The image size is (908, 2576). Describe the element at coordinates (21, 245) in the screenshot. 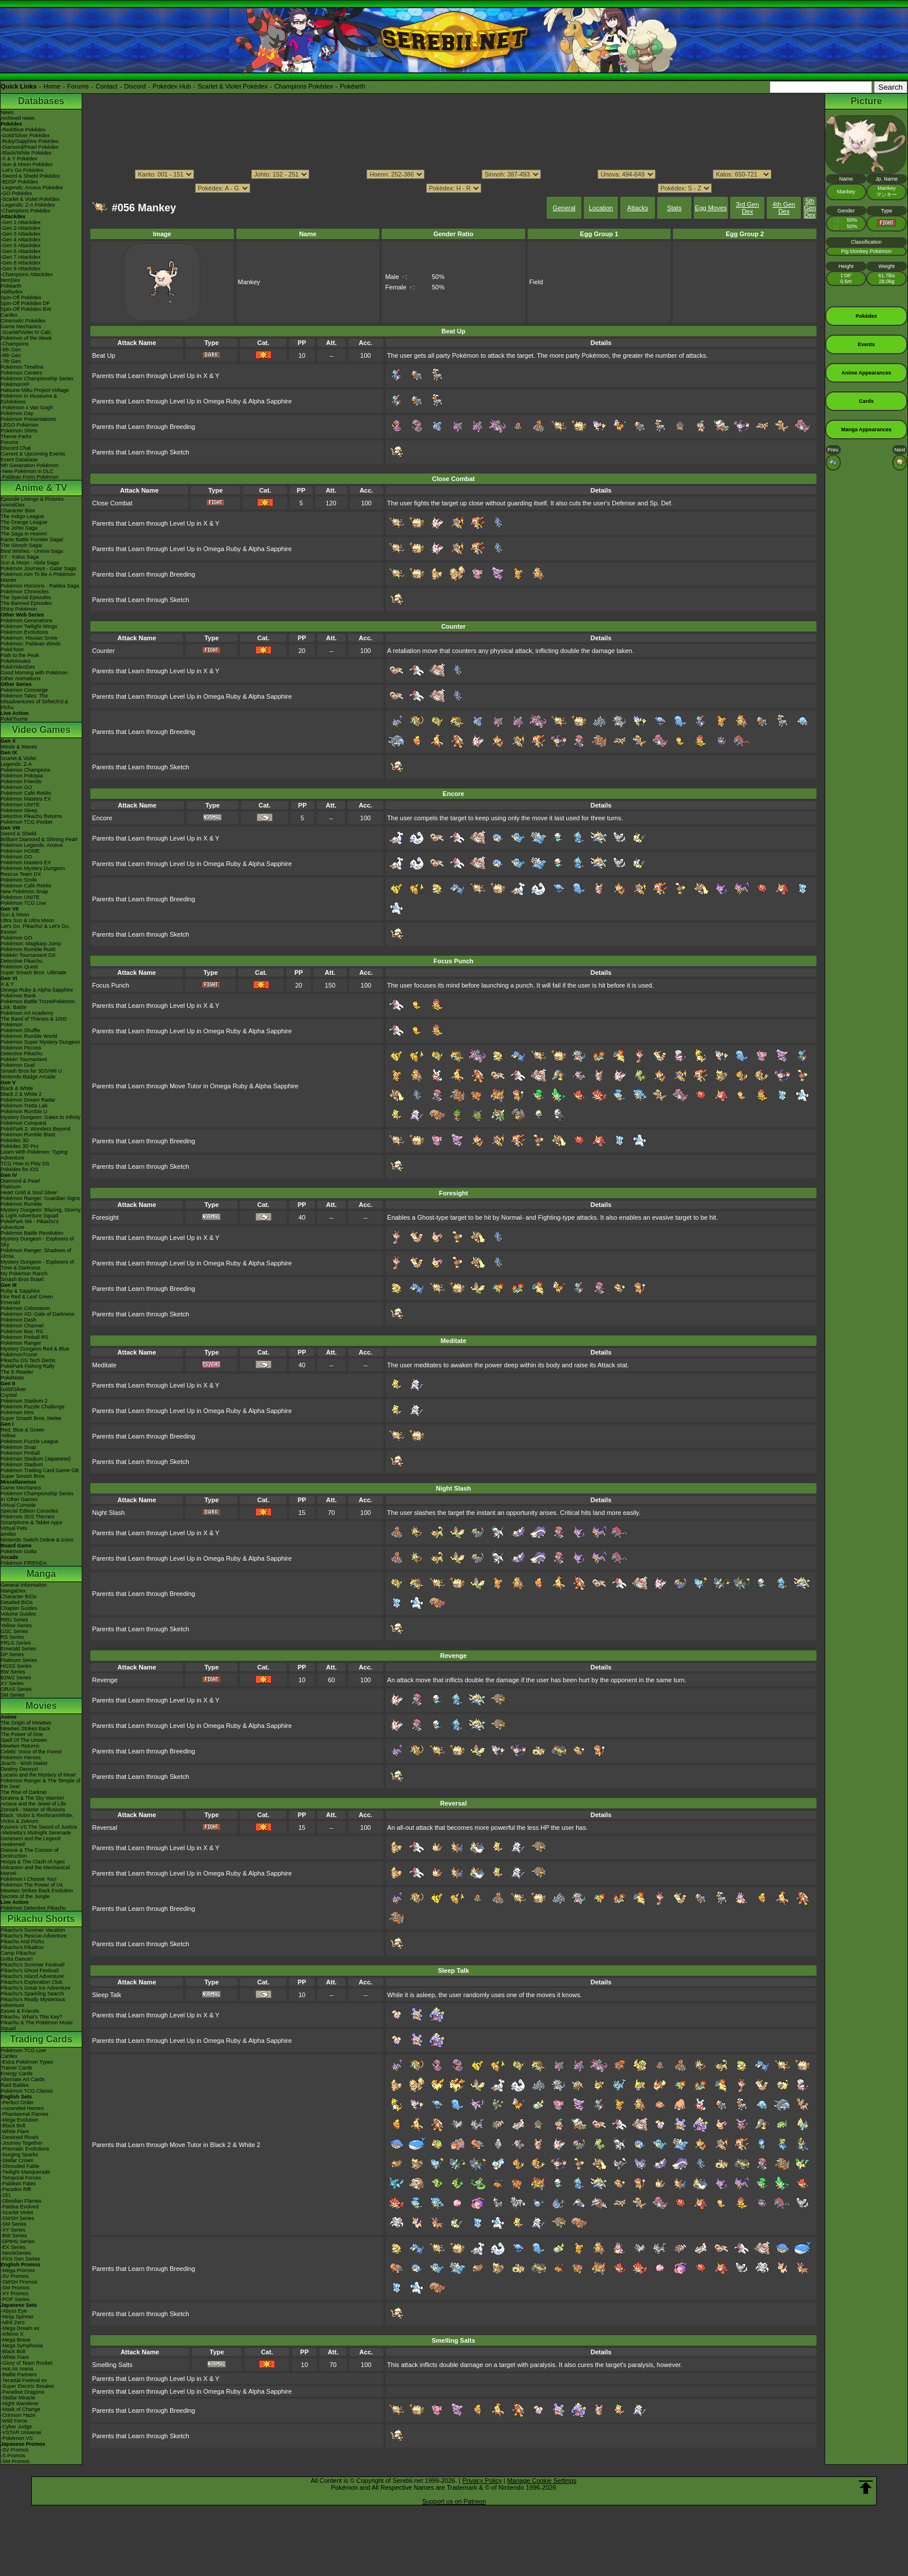

I see `-Gen 5 Attackdex` at that location.